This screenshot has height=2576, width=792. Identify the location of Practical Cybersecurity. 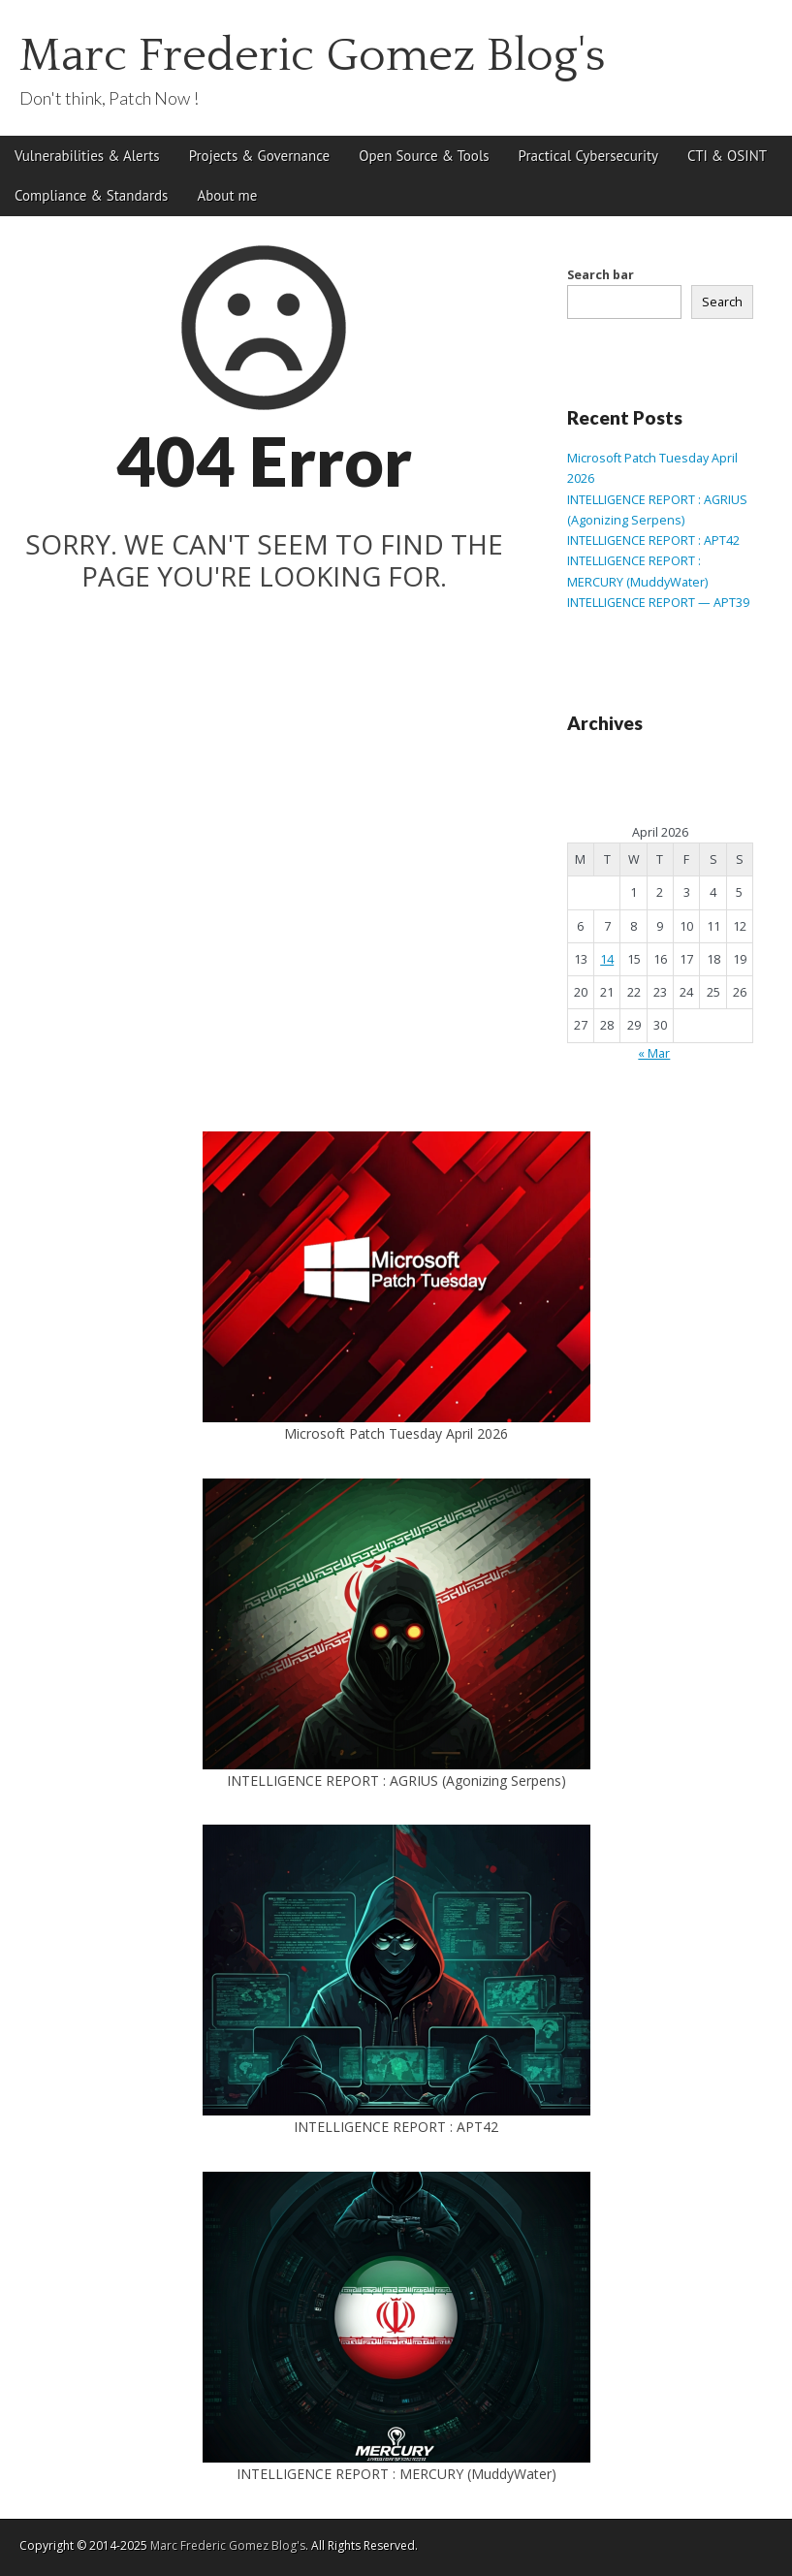
(588, 155).